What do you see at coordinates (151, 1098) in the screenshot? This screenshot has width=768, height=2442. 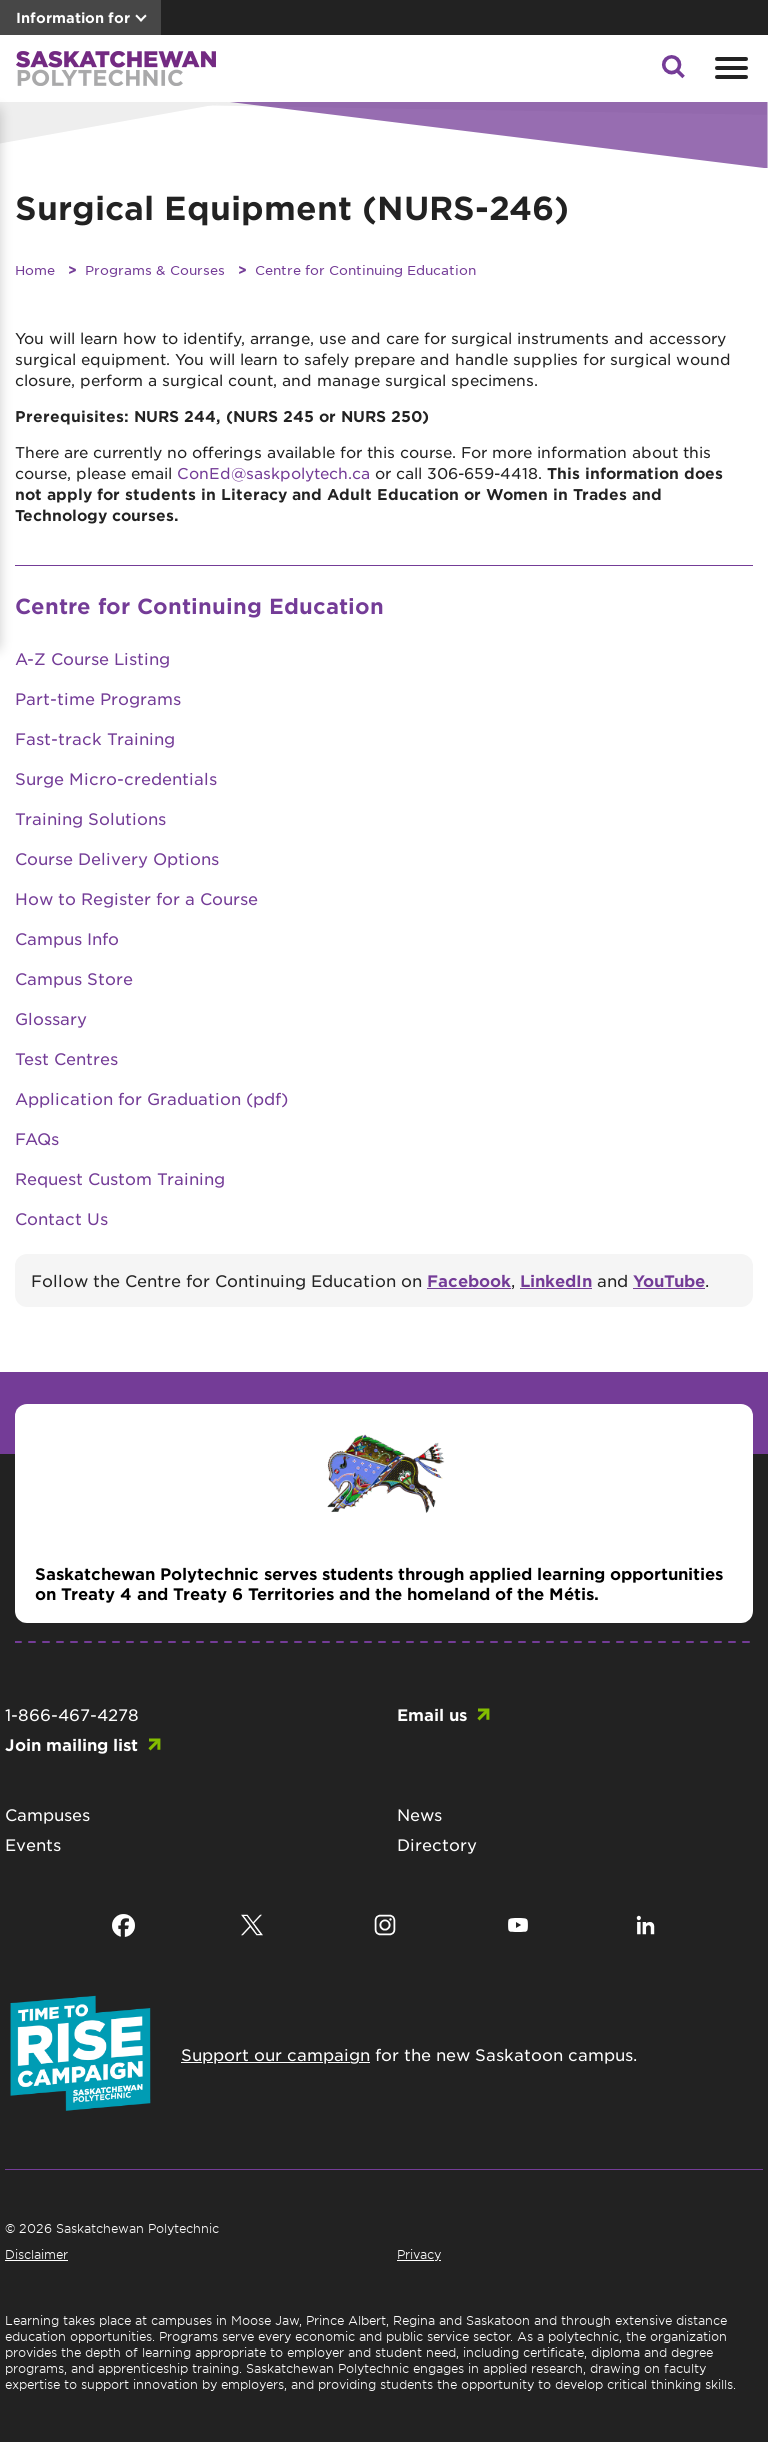 I see `Application for Graduation (pdf)` at bounding box center [151, 1098].